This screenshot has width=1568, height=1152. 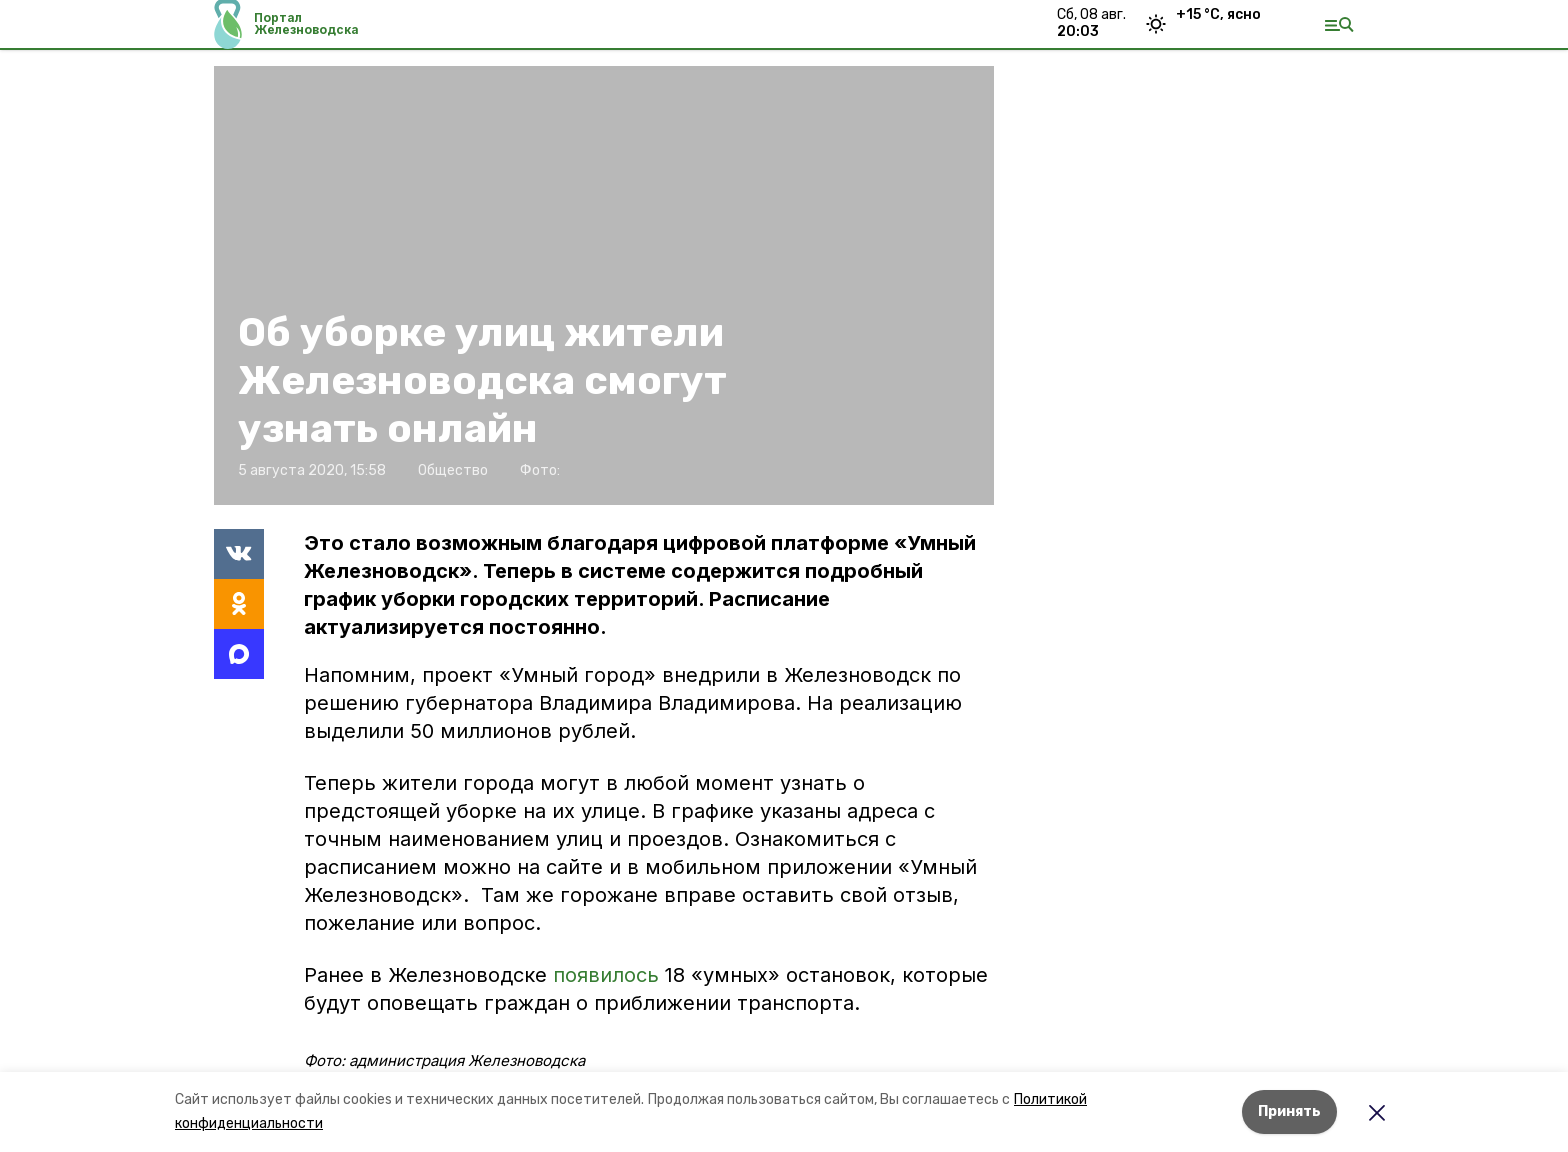 I want to click on Принять, so click(x=1289, y=1111).